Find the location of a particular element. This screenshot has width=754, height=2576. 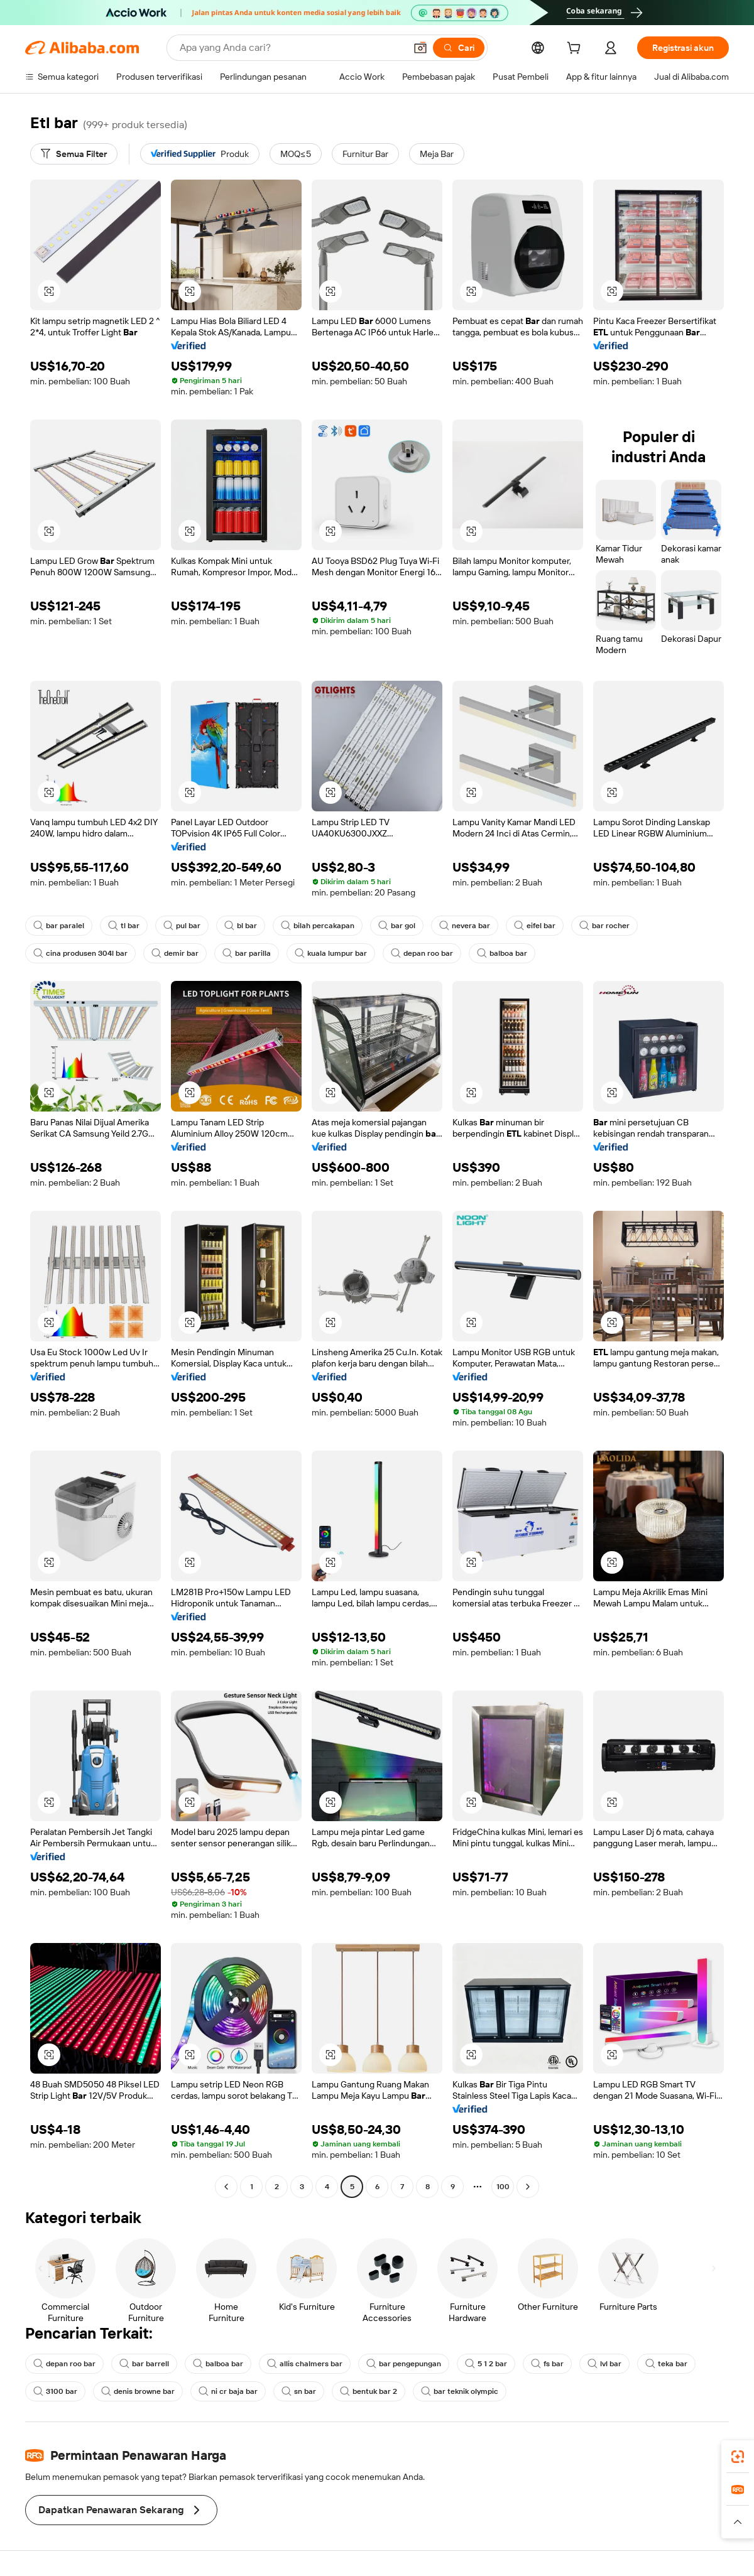

kuala lumpur bar is located at coordinates (331, 953).